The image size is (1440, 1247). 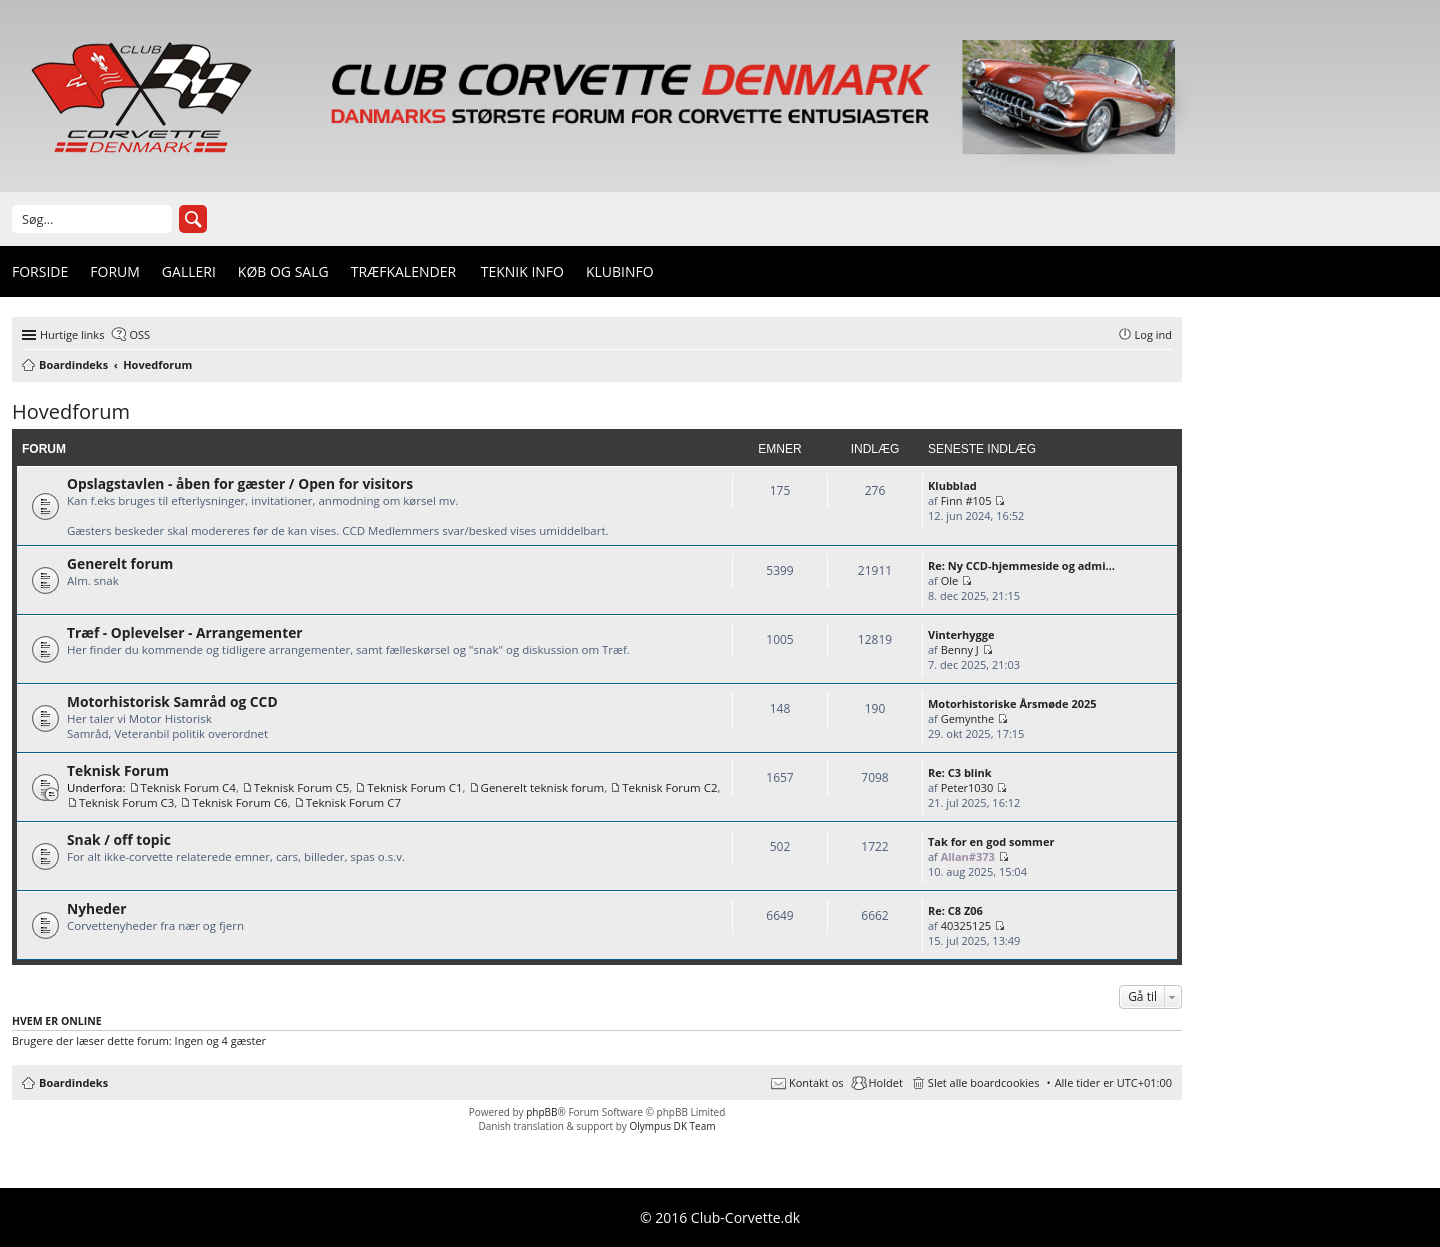 I want to click on phpBB, so click(x=541, y=1112).